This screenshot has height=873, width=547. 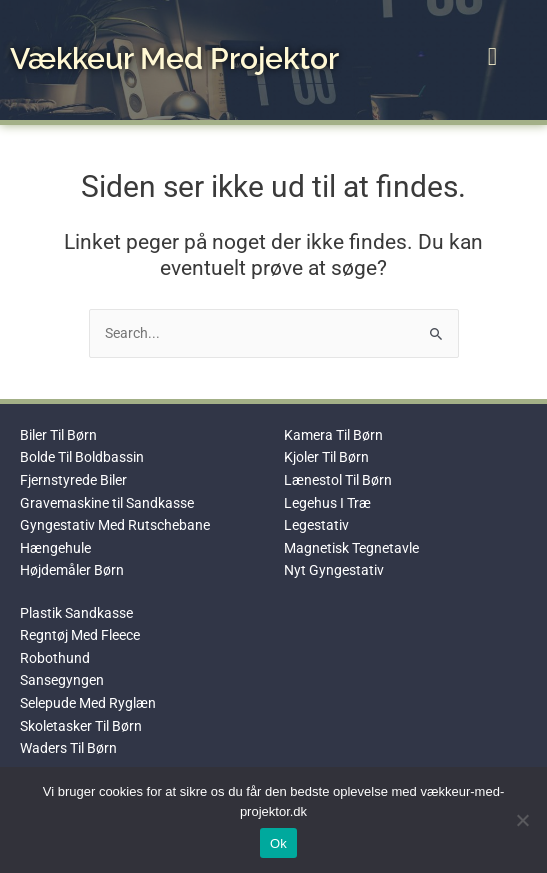 What do you see at coordinates (326, 457) in the screenshot?
I see `Kjoler Til Børn` at bounding box center [326, 457].